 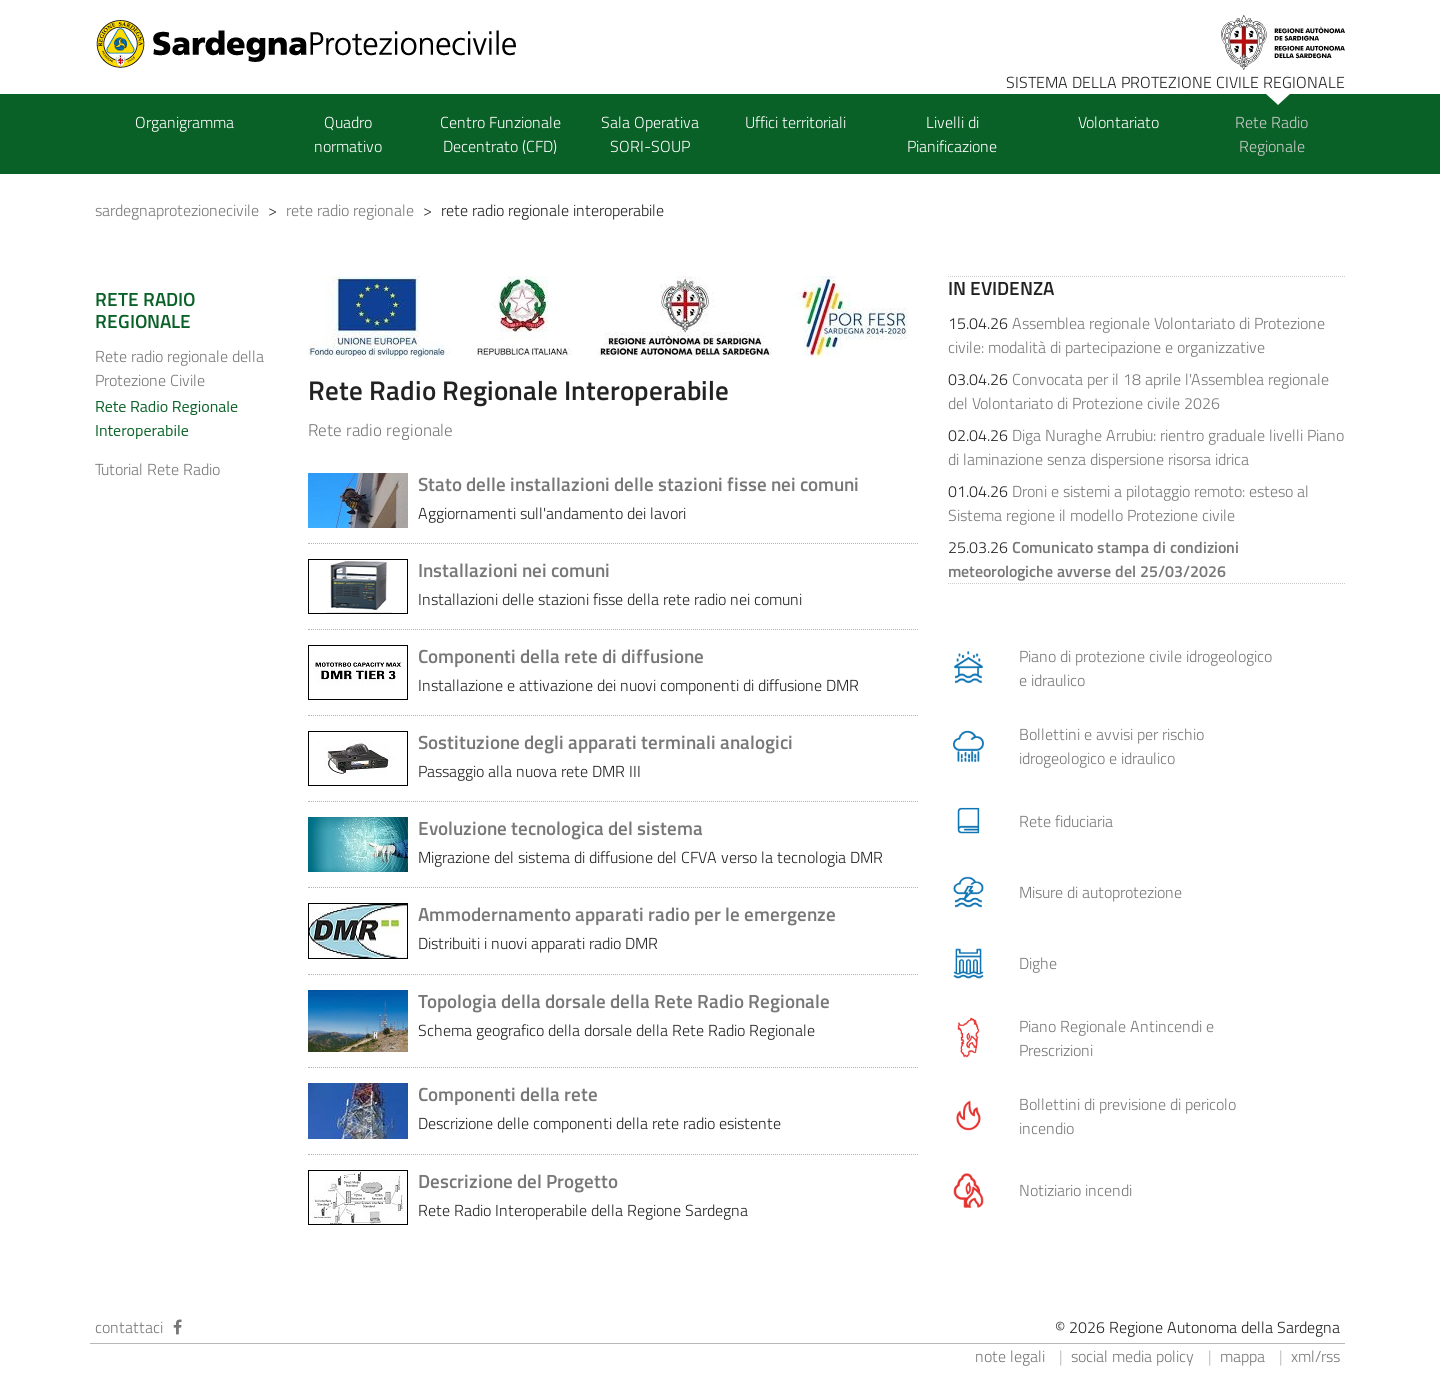 What do you see at coordinates (179, 368) in the screenshot?
I see `Rete radio regionale della Protezione Civile` at bounding box center [179, 368].